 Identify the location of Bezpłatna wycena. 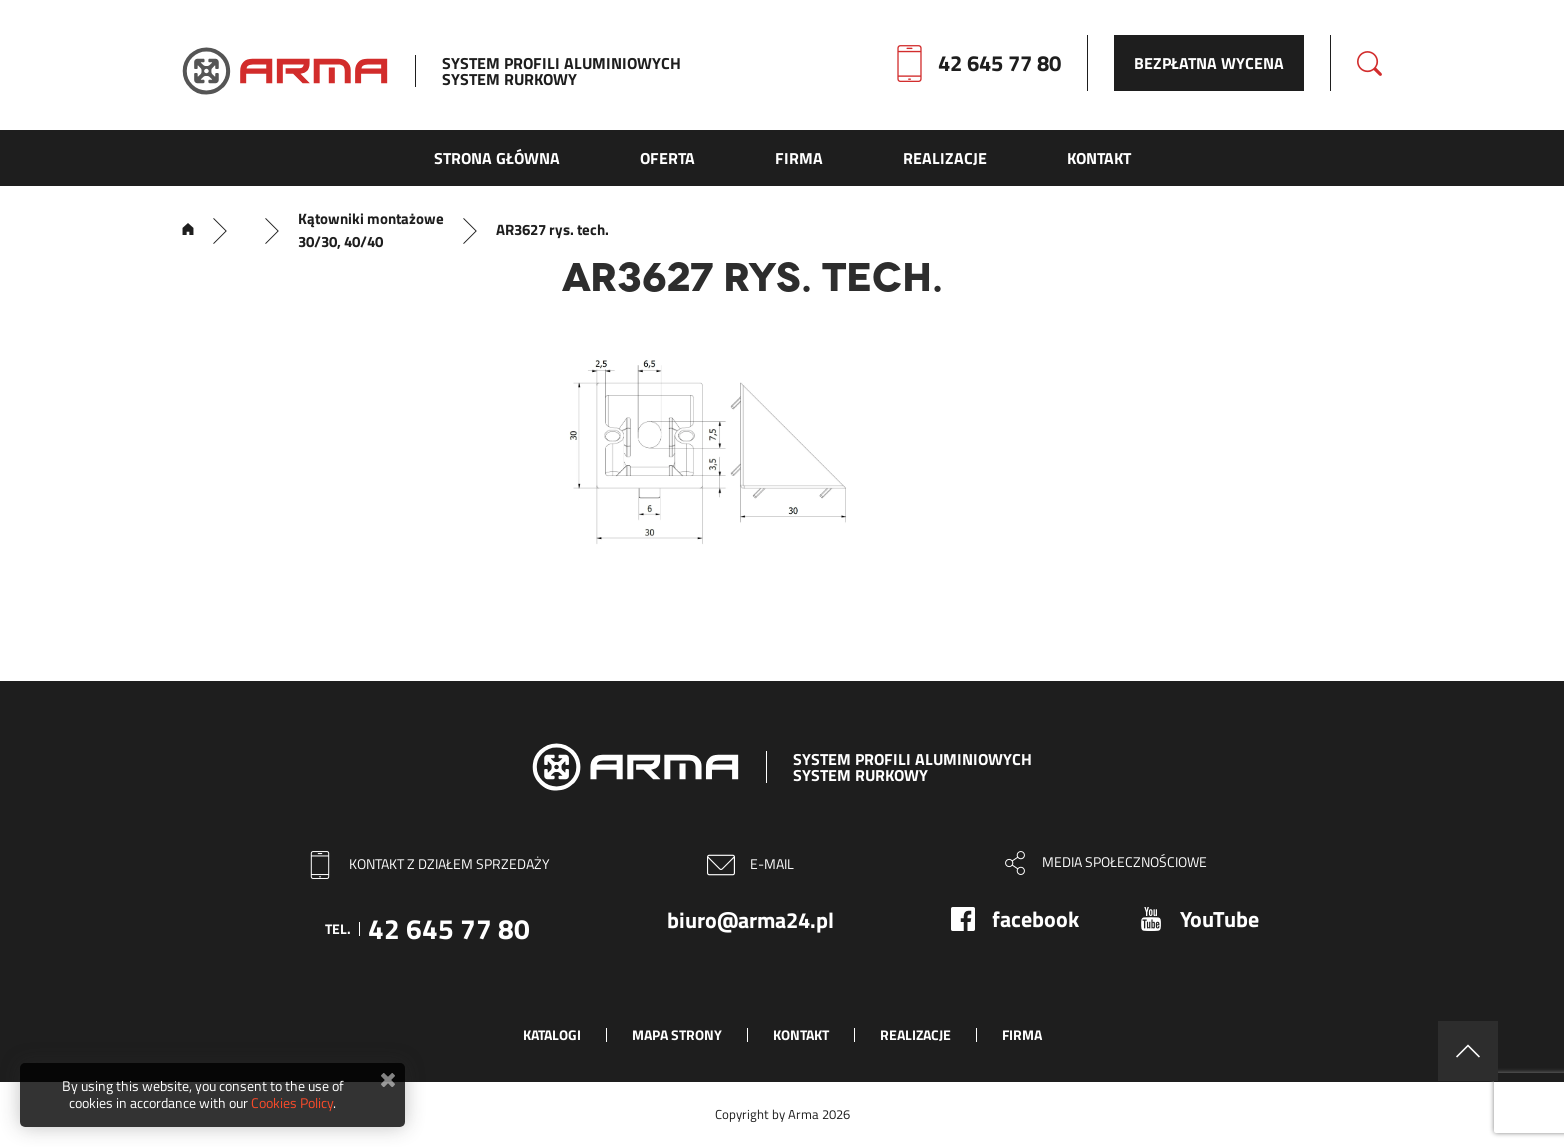
(1209, 63).